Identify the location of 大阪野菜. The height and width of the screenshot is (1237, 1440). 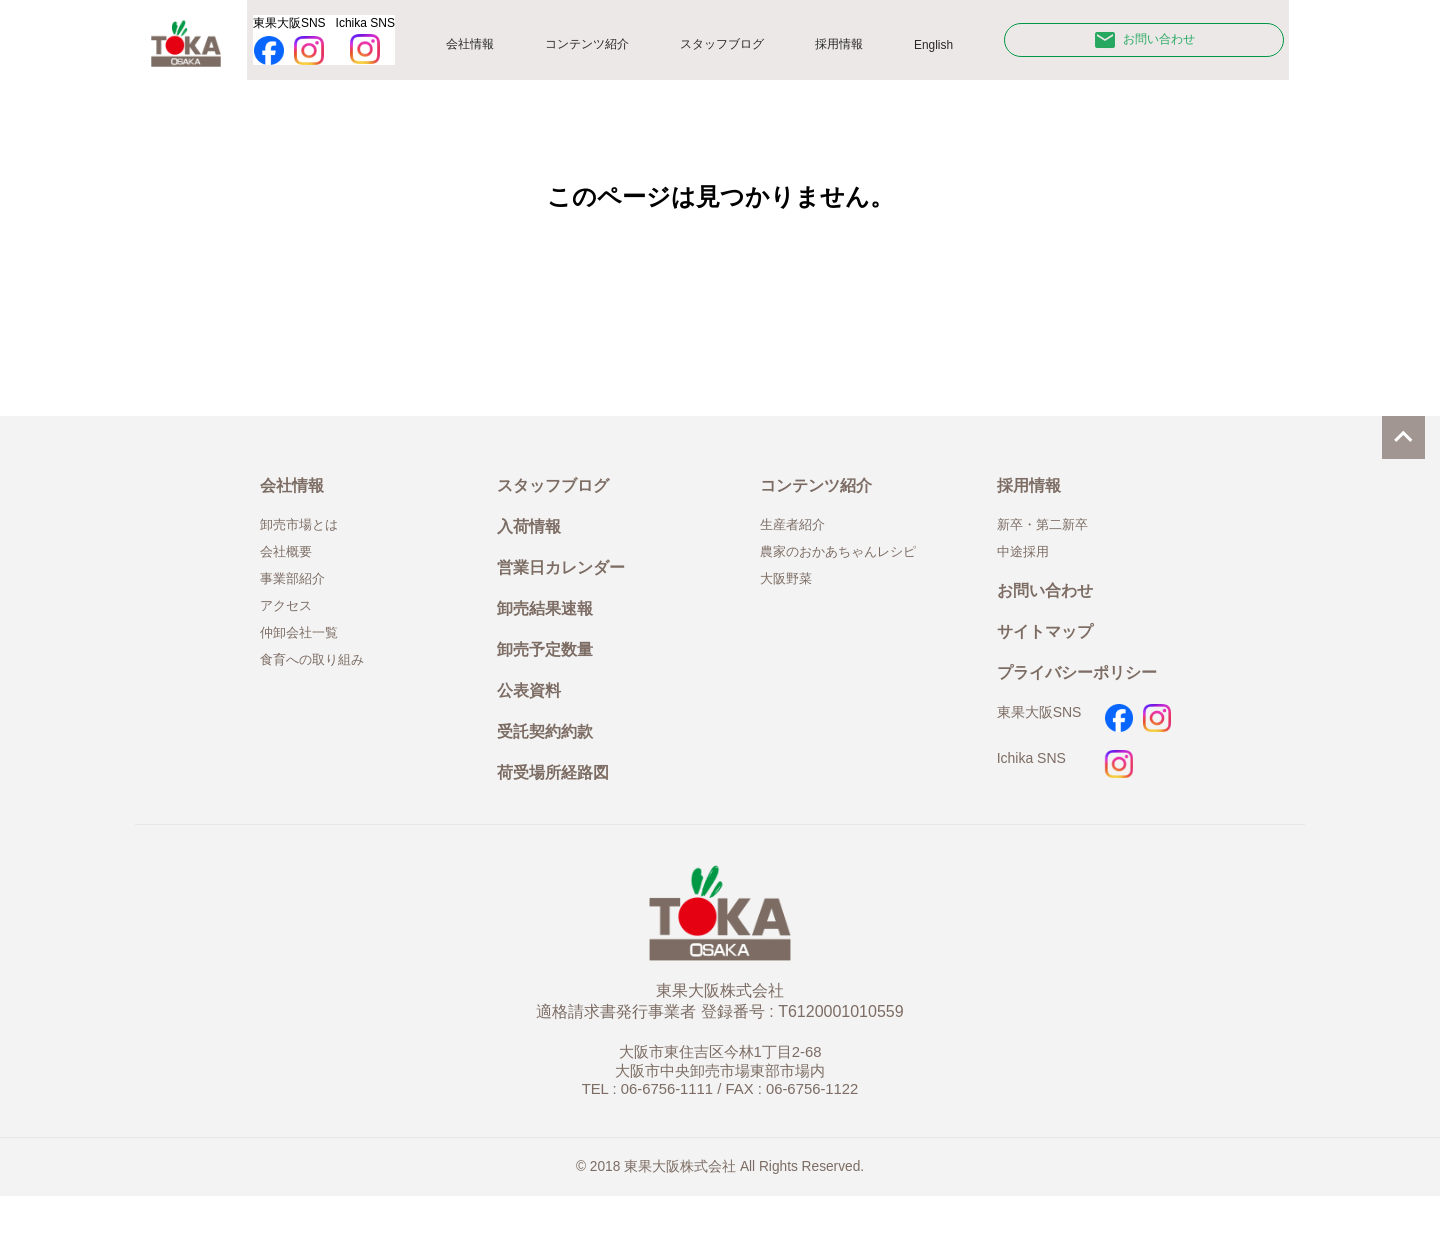
(790, 596).